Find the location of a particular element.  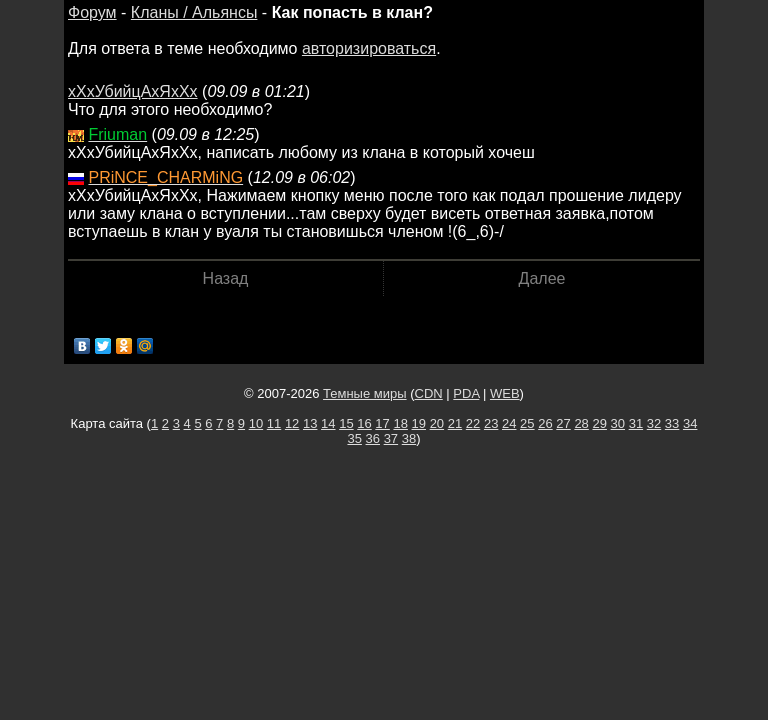

28 is located at coordinates (581, 423).